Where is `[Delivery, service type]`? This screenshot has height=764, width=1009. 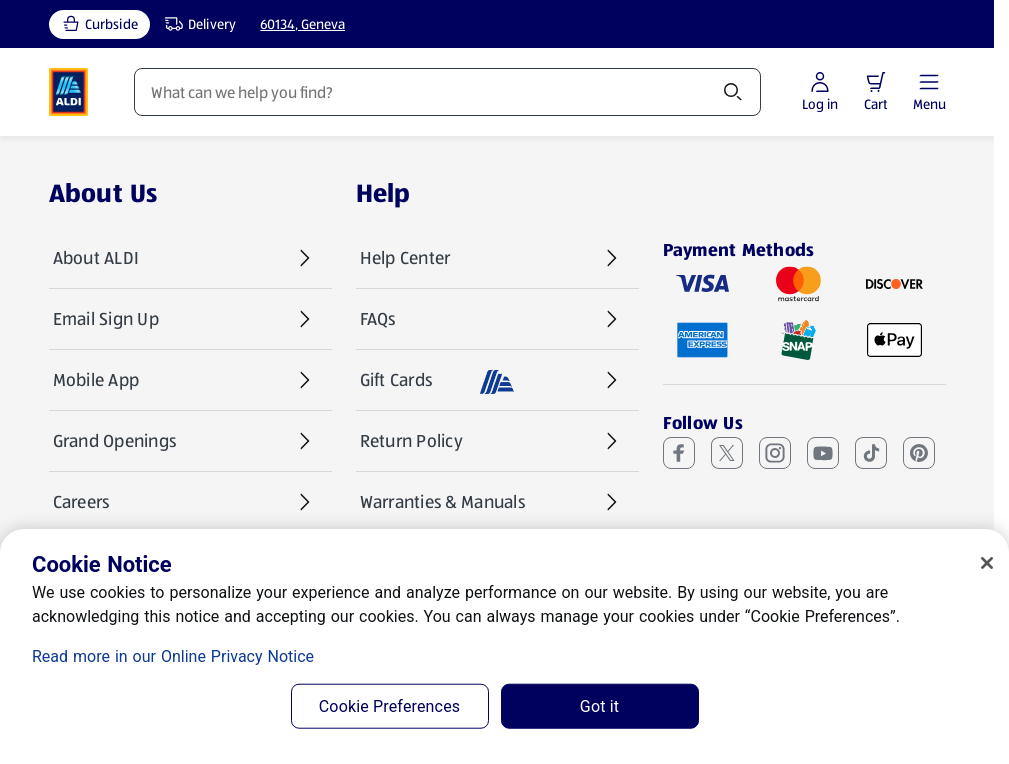 [Delivery, service type] is located at coordinates (196, 24).